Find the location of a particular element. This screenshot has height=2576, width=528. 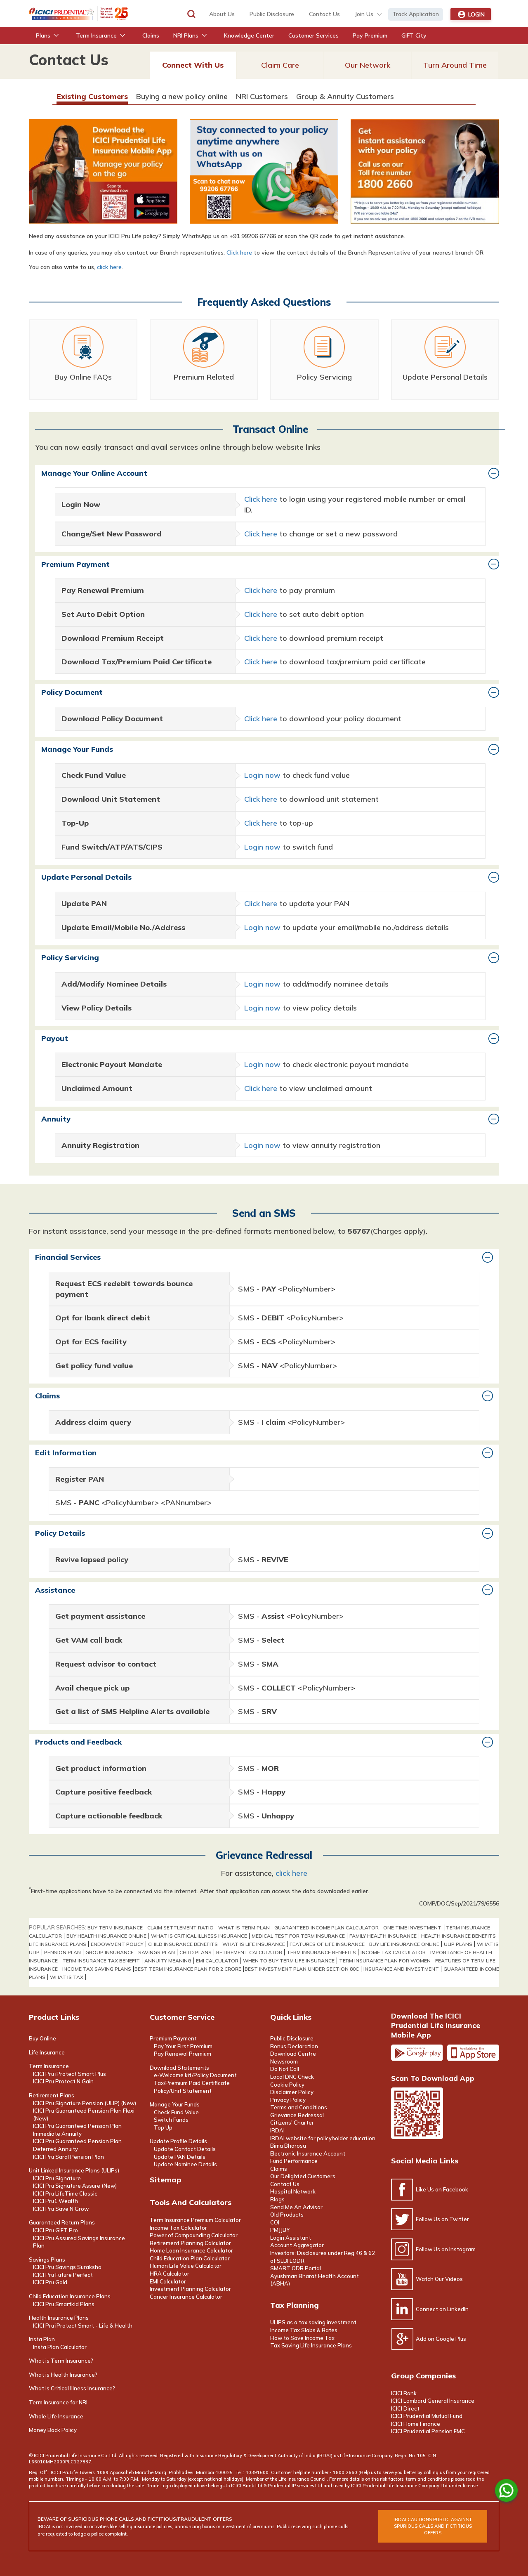

Money Back Policy is located at coordinates (53, 2430).